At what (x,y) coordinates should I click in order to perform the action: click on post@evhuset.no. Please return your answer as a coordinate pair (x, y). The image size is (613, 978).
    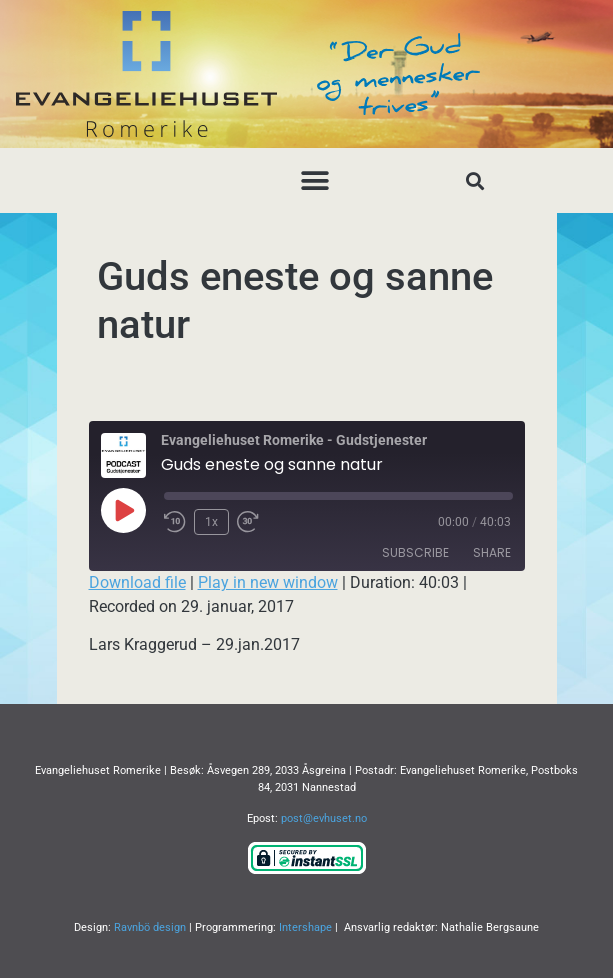
    Looking at the image, I should click on (324, 818).